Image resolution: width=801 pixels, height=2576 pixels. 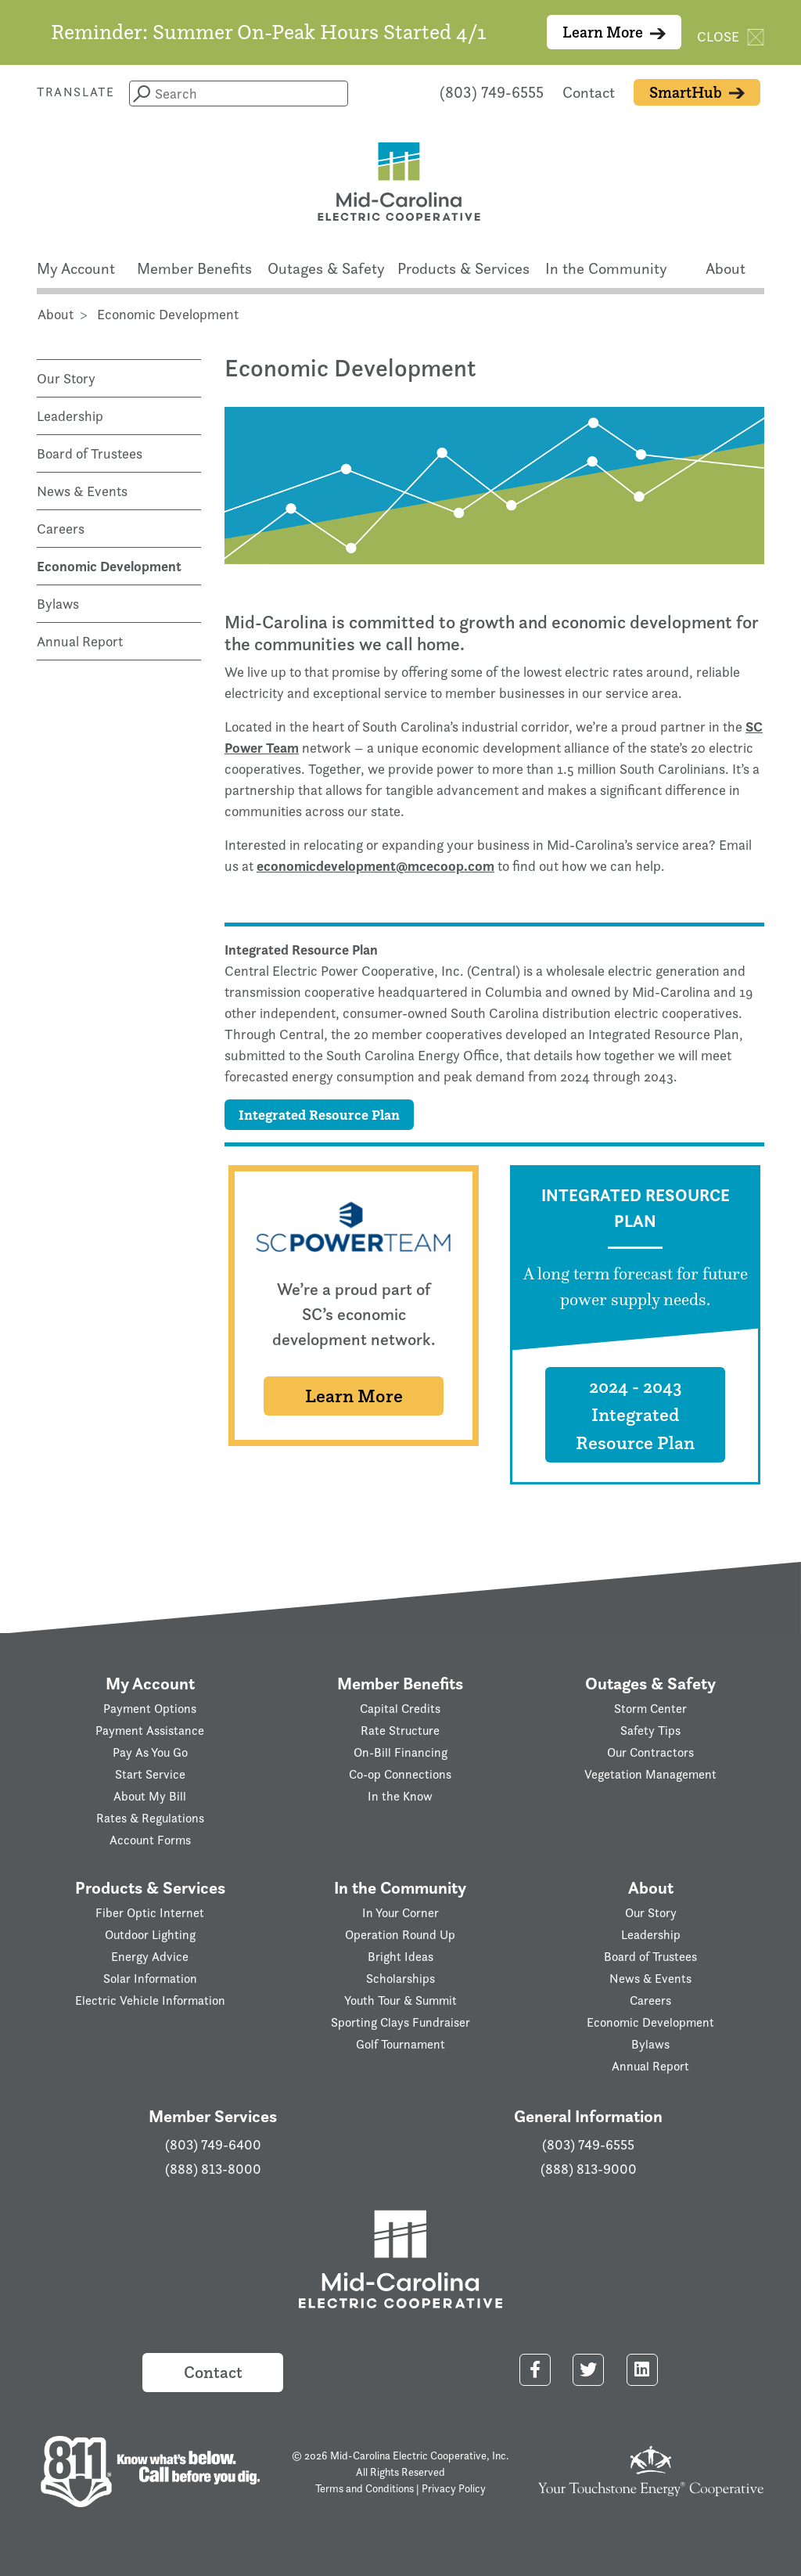 What do you see at coordinates (400, 2022) in the screenshot?
I see `Sporting Clays Fundraiser` at bounding box center [400, 2022].